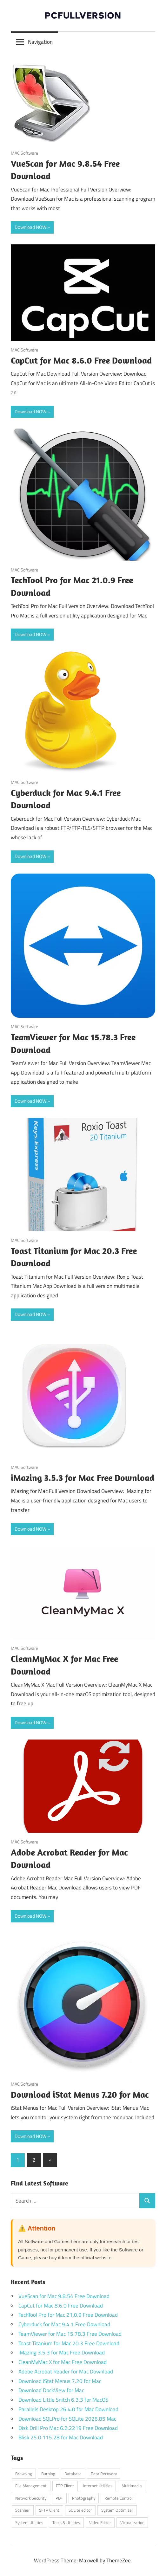  I want to click on Multimedia [Multimedia (2 items)], so click(132, 2485).